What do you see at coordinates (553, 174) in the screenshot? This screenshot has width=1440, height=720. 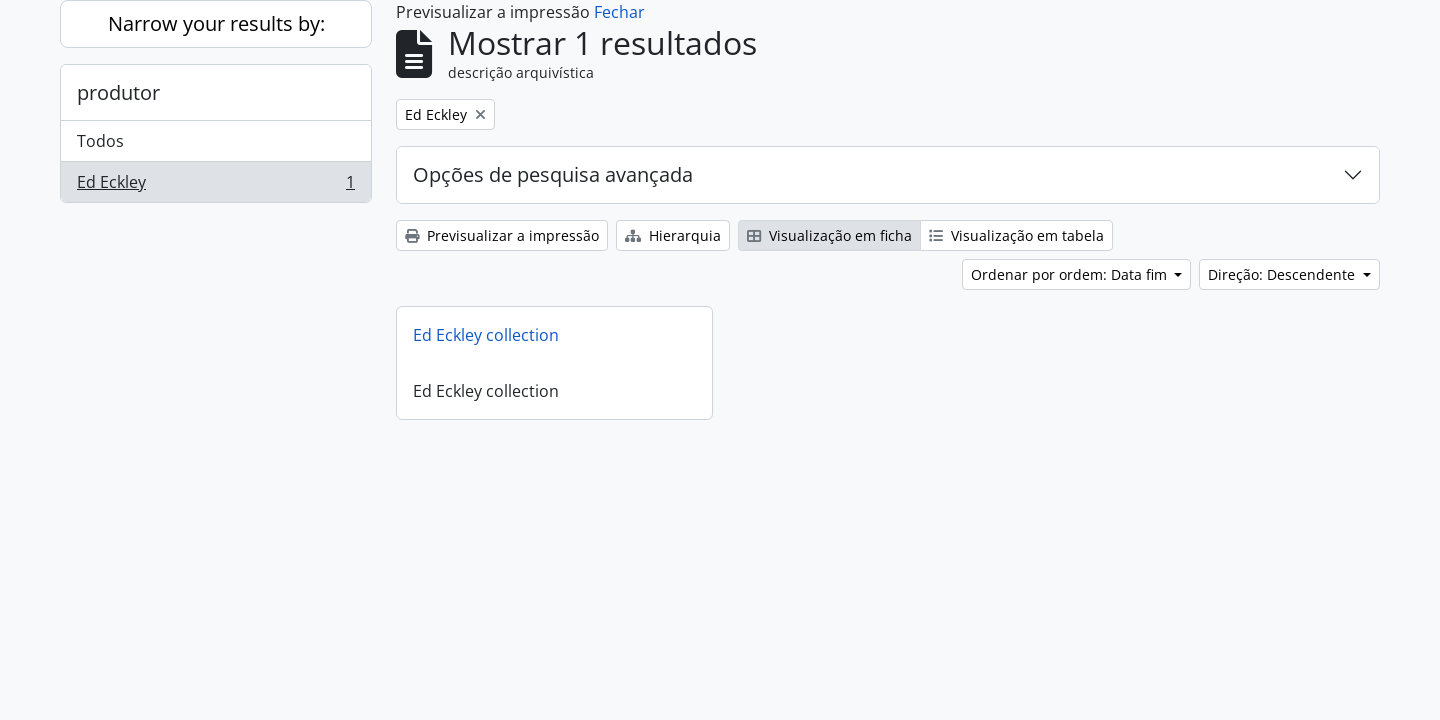 I see `Opções de pesquisa avançada` at bounding box center [553, 174].